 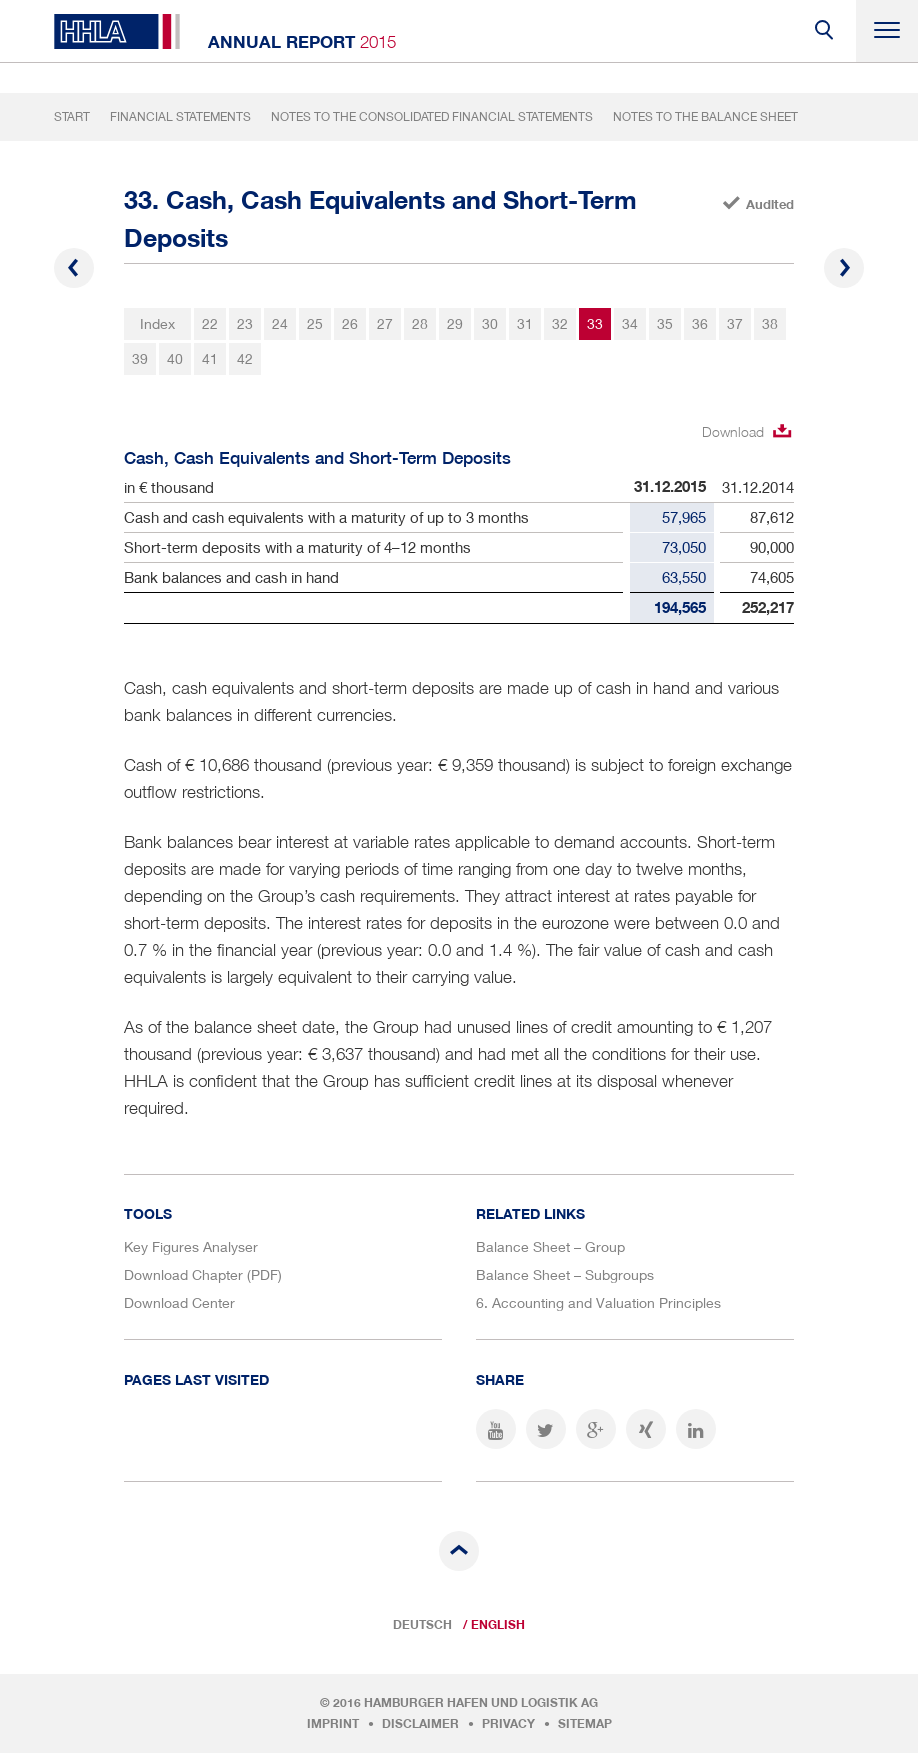 What do you see at coordinates (179, 1302) in the screenshot?
I see `Download Center` at bounding box center [179, 1302].